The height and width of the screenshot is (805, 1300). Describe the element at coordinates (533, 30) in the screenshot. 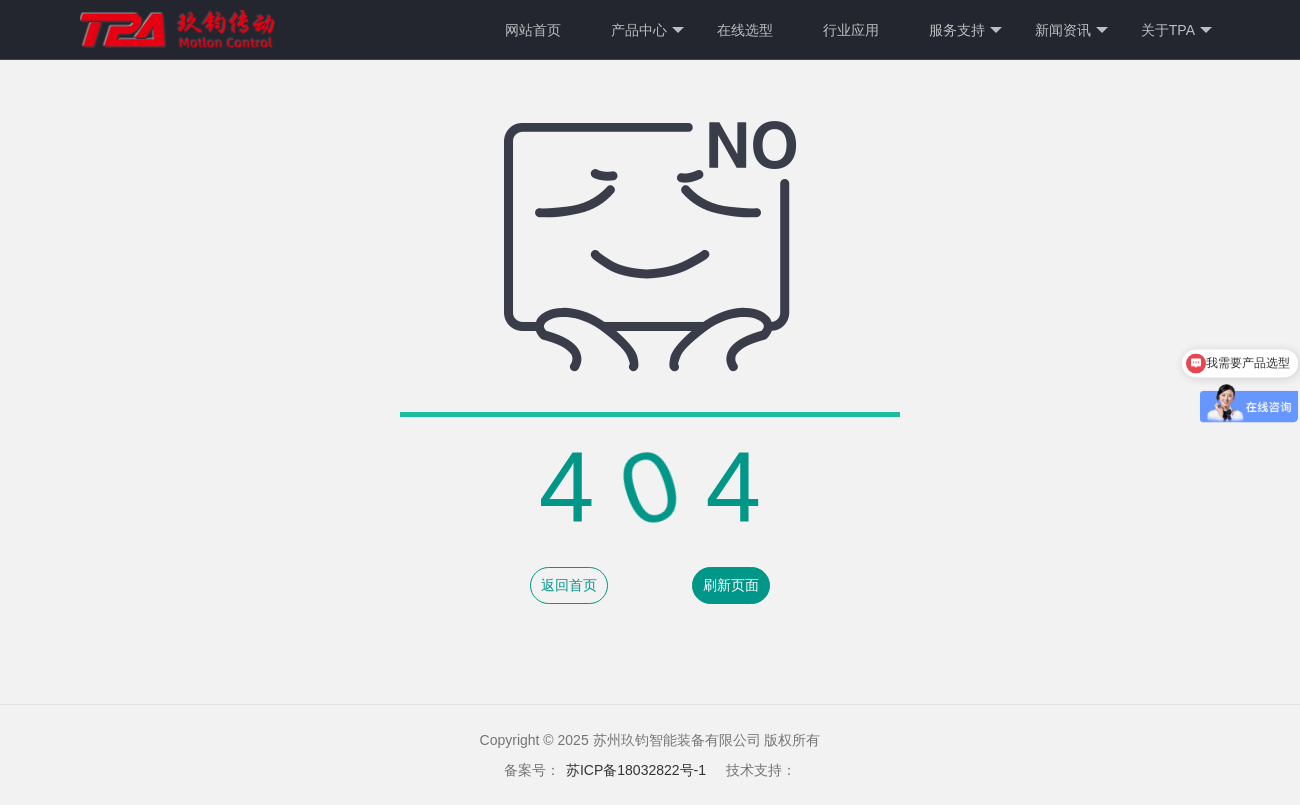

I see `网站首页` at that location.